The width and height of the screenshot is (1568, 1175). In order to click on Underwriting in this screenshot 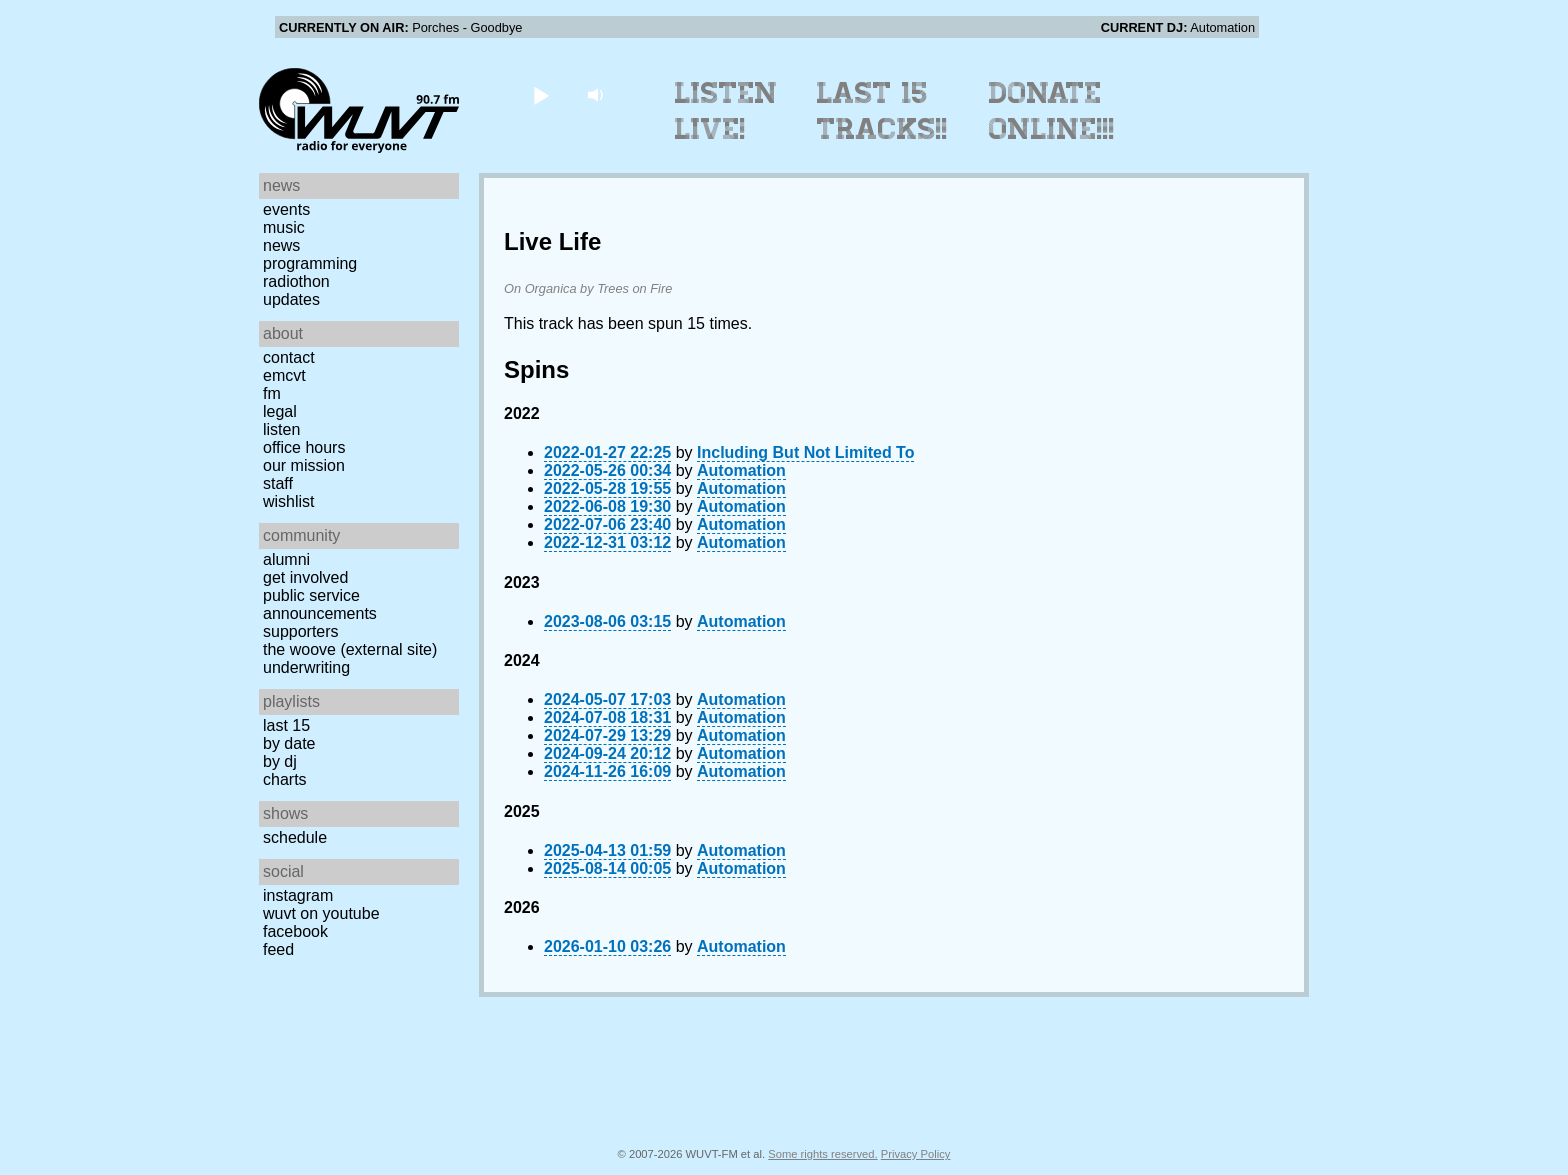, I will do `click(306, 667)`.